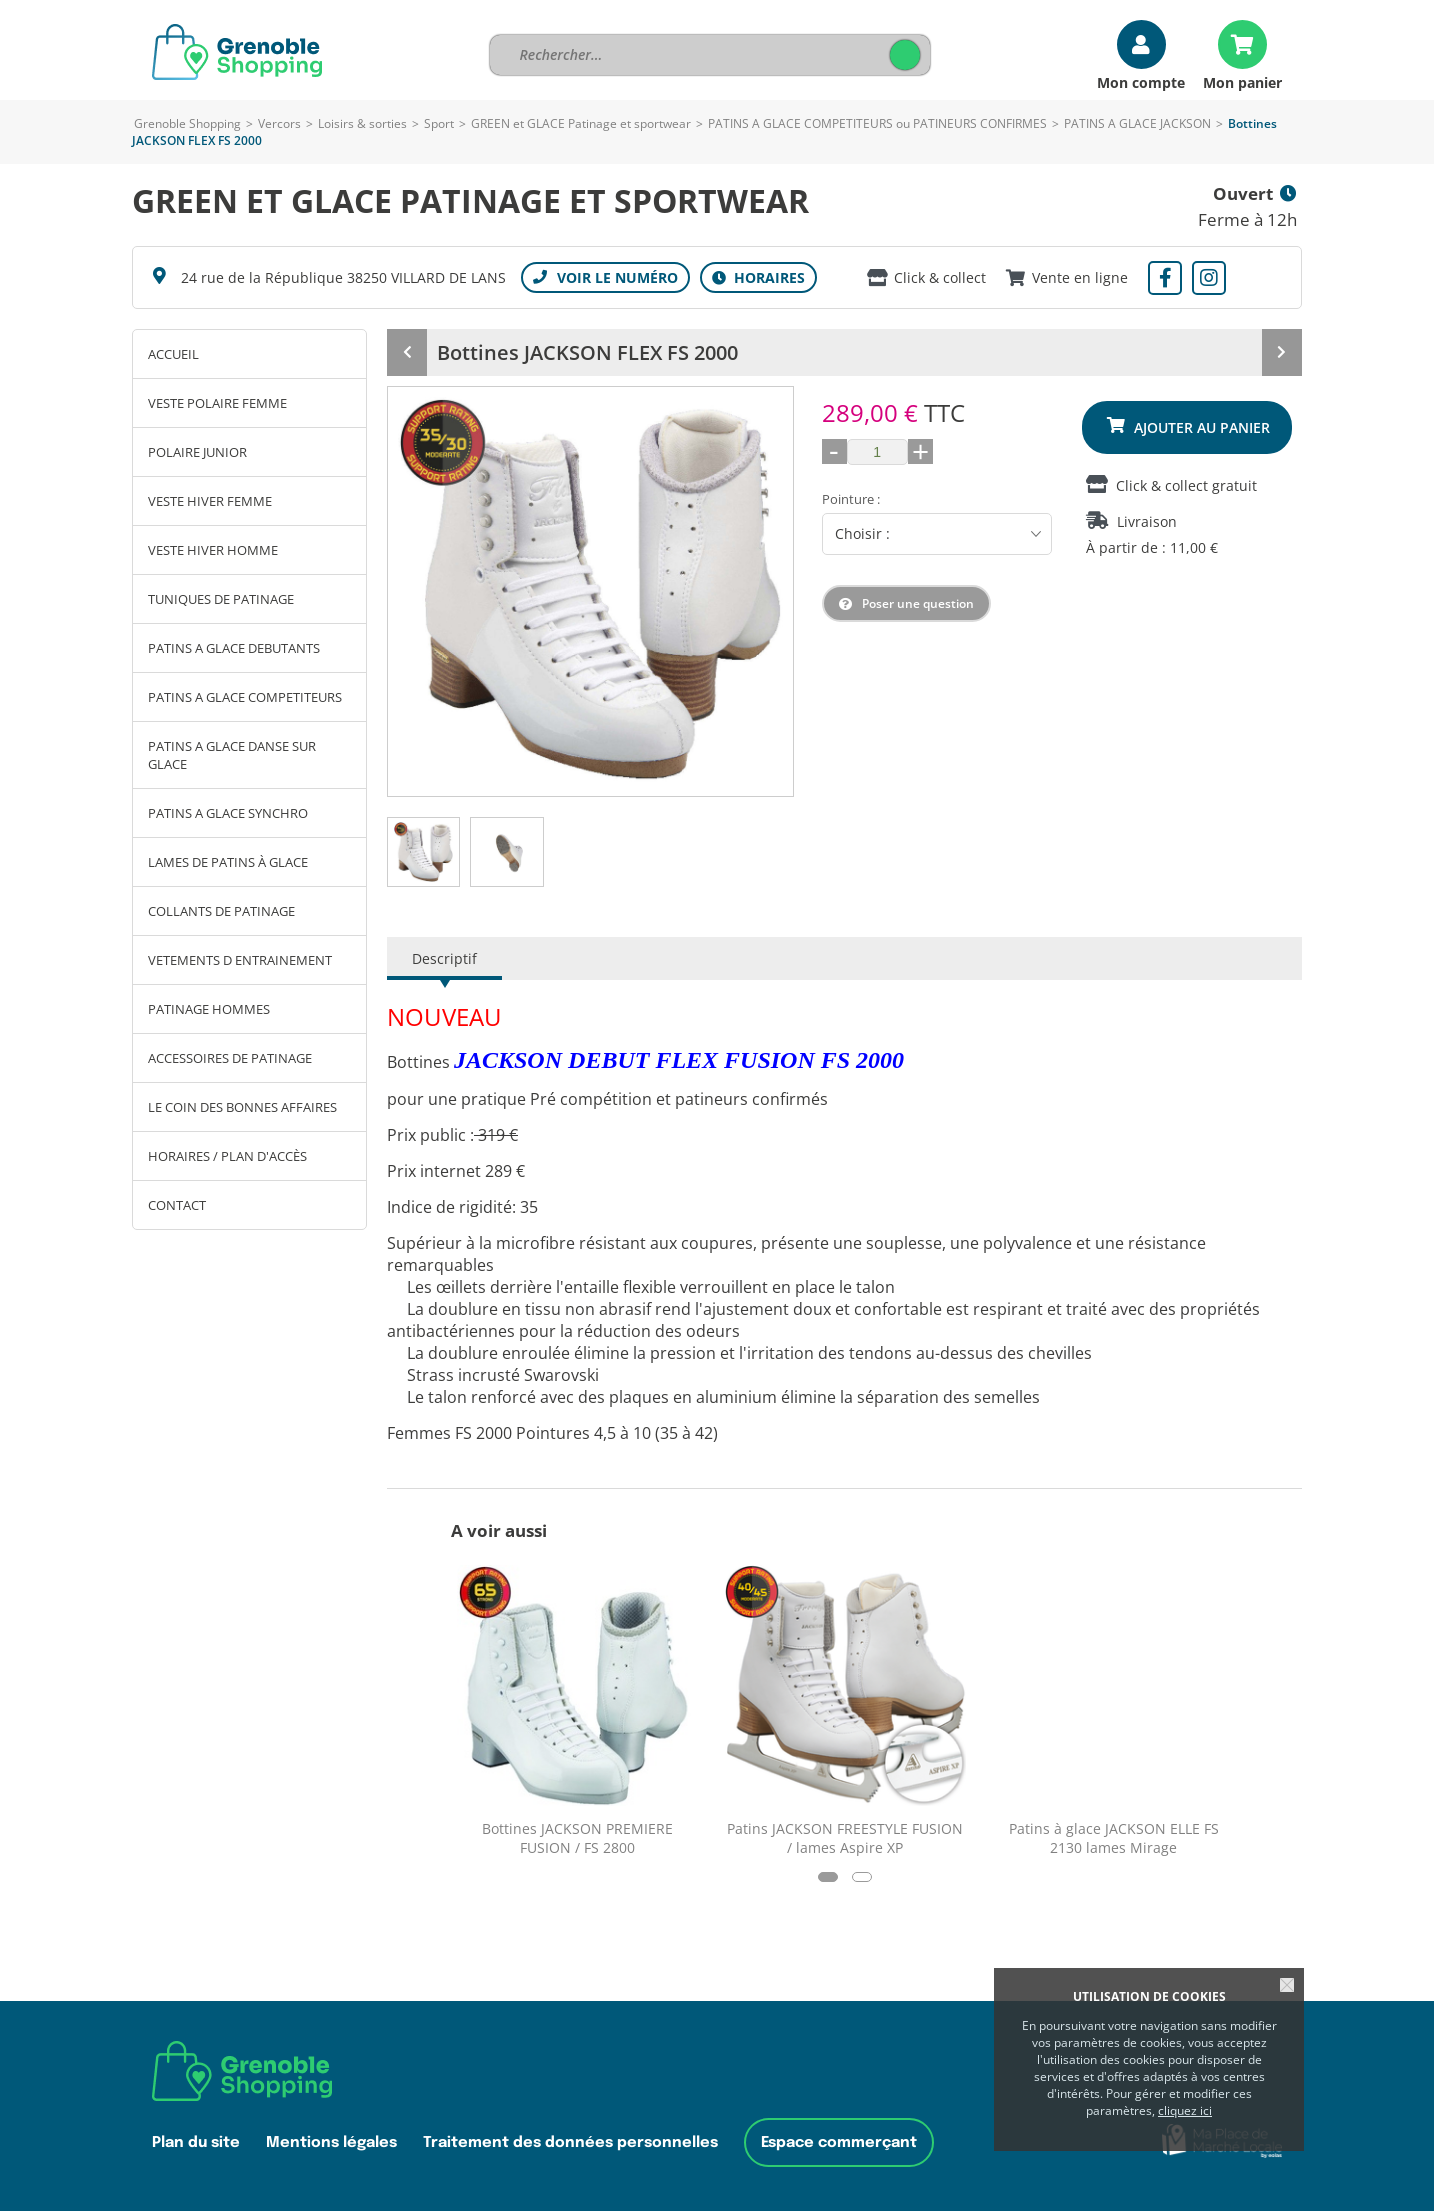  Describe the element at coordinates (197, 452) in the screenshot. I see `POLAIRE JUNIOR` at that location.